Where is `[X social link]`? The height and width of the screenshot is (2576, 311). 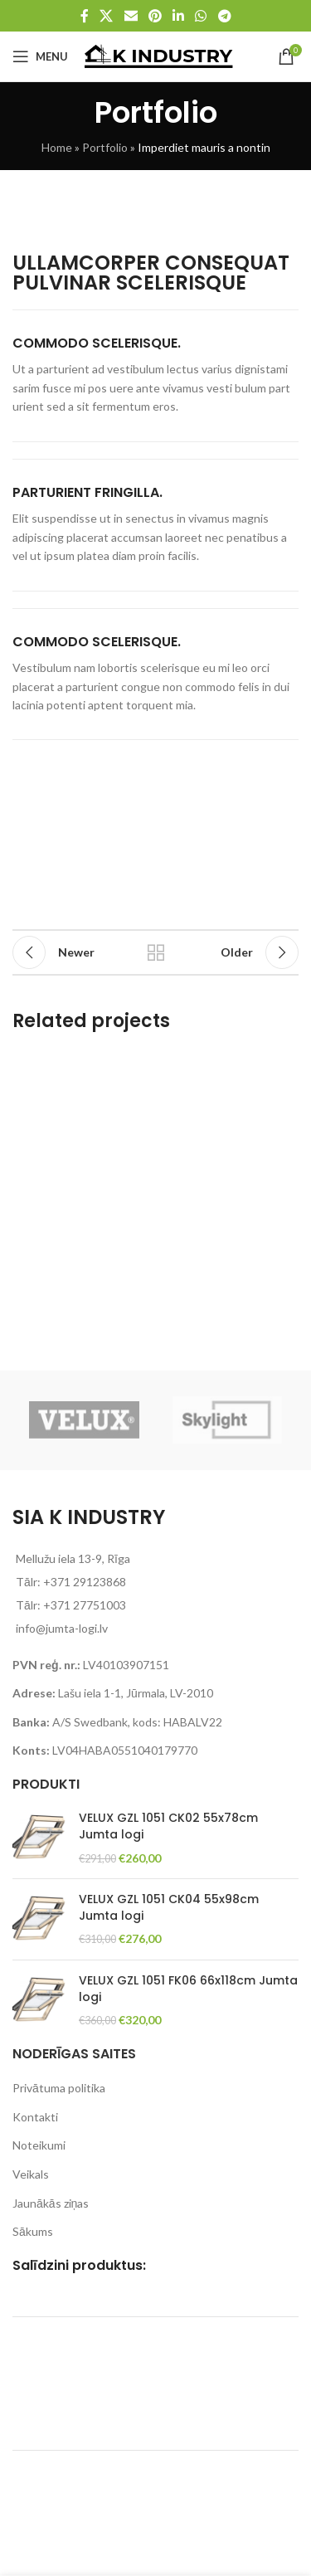 [X social link] is located at coordinates (107, 15).